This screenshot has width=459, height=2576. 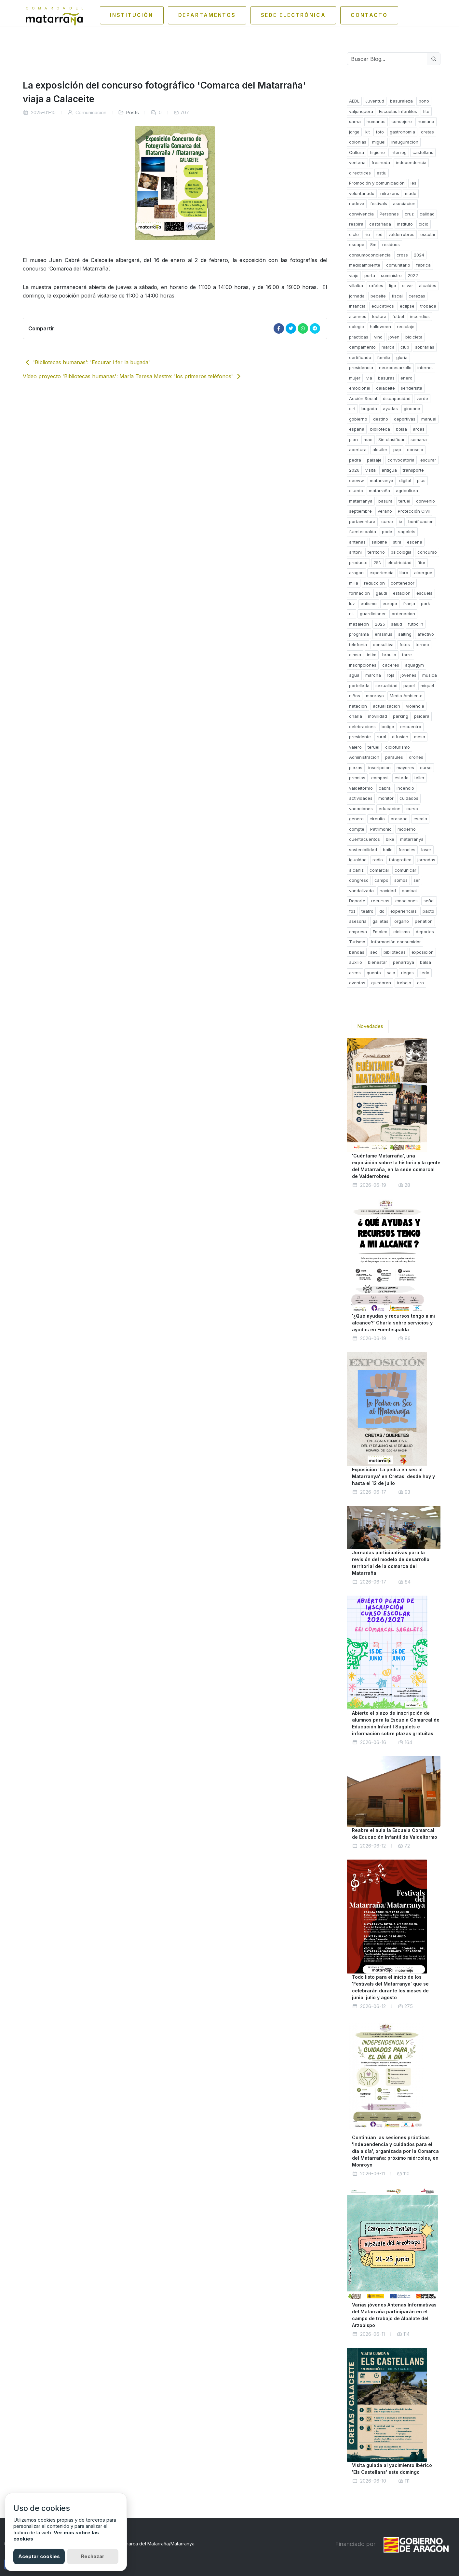 What do you see at coordinates (383, 644) in the screenshot?
I see `consultiva` at bounding box center [383, 644].